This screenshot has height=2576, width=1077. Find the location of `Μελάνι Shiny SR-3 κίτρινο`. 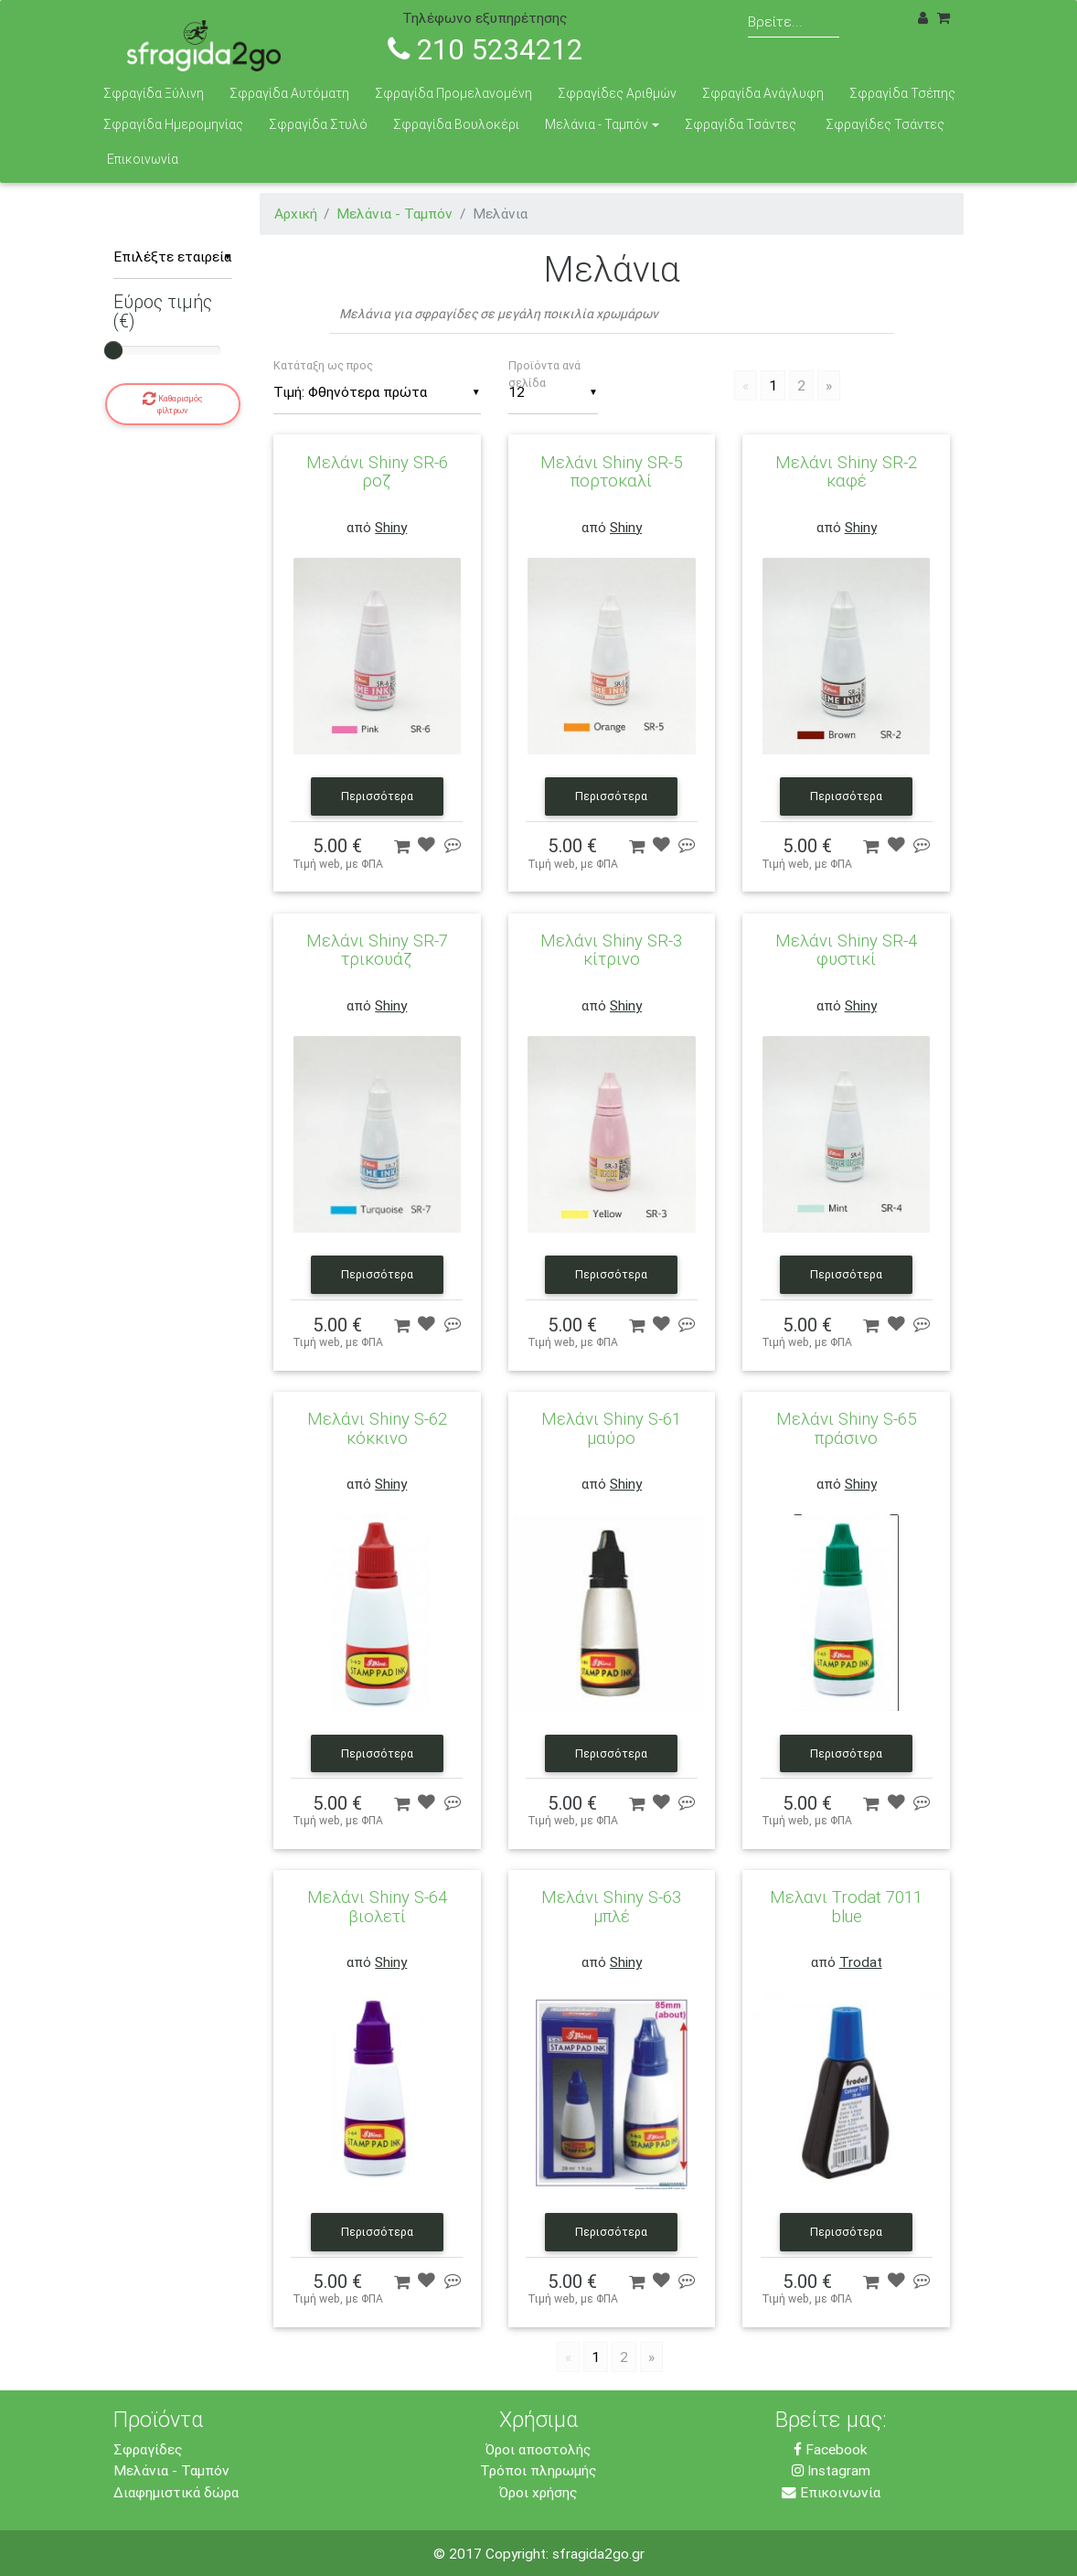

Μελάνι Shiny SR-3 κίτρινο is located at coordinates (611, 949).